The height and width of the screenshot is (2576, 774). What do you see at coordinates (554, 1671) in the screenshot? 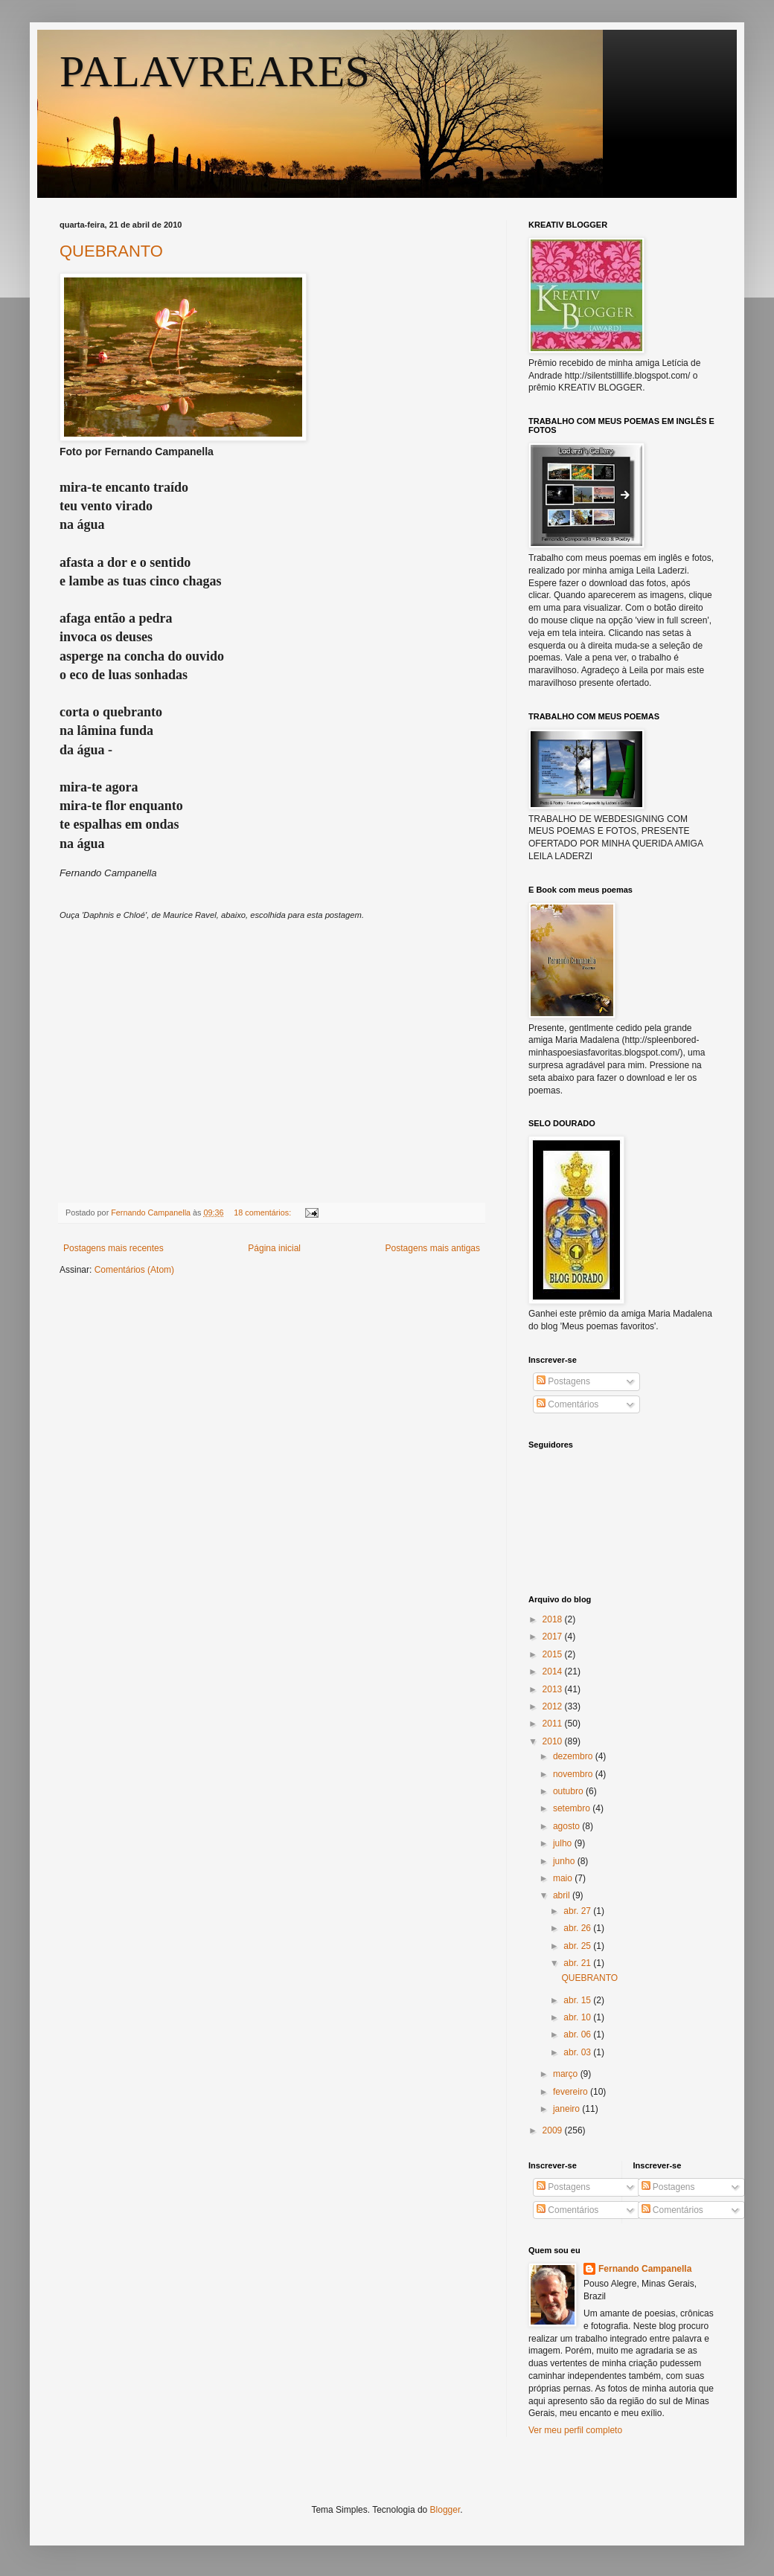
I see `2014` at bounding box center [554, 1671].